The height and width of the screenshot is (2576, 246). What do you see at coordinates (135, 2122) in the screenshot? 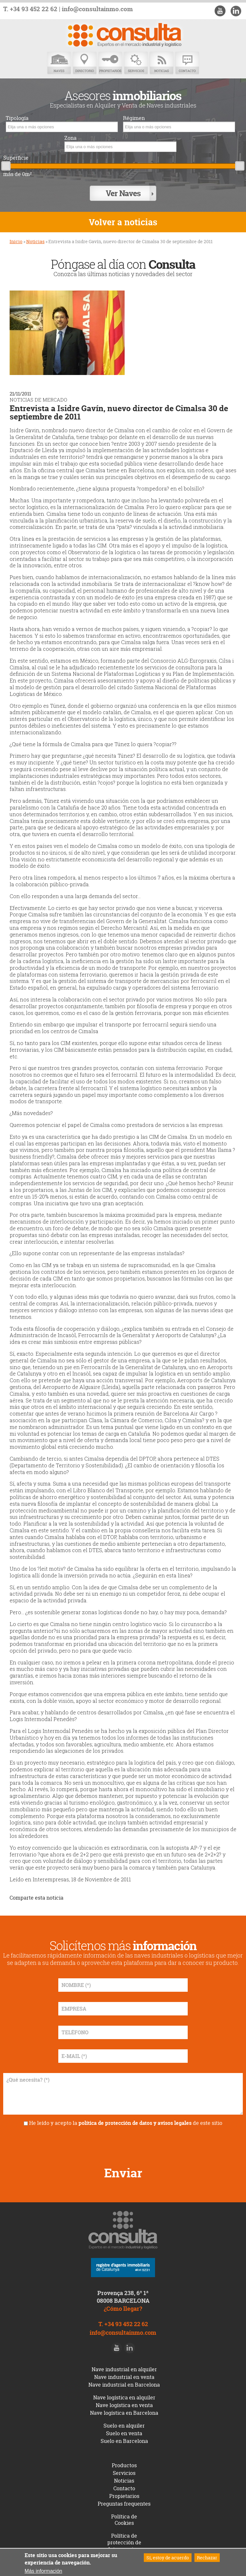
I see `política de protección de datos y avisos legales` at bounding box center [135, 2122].